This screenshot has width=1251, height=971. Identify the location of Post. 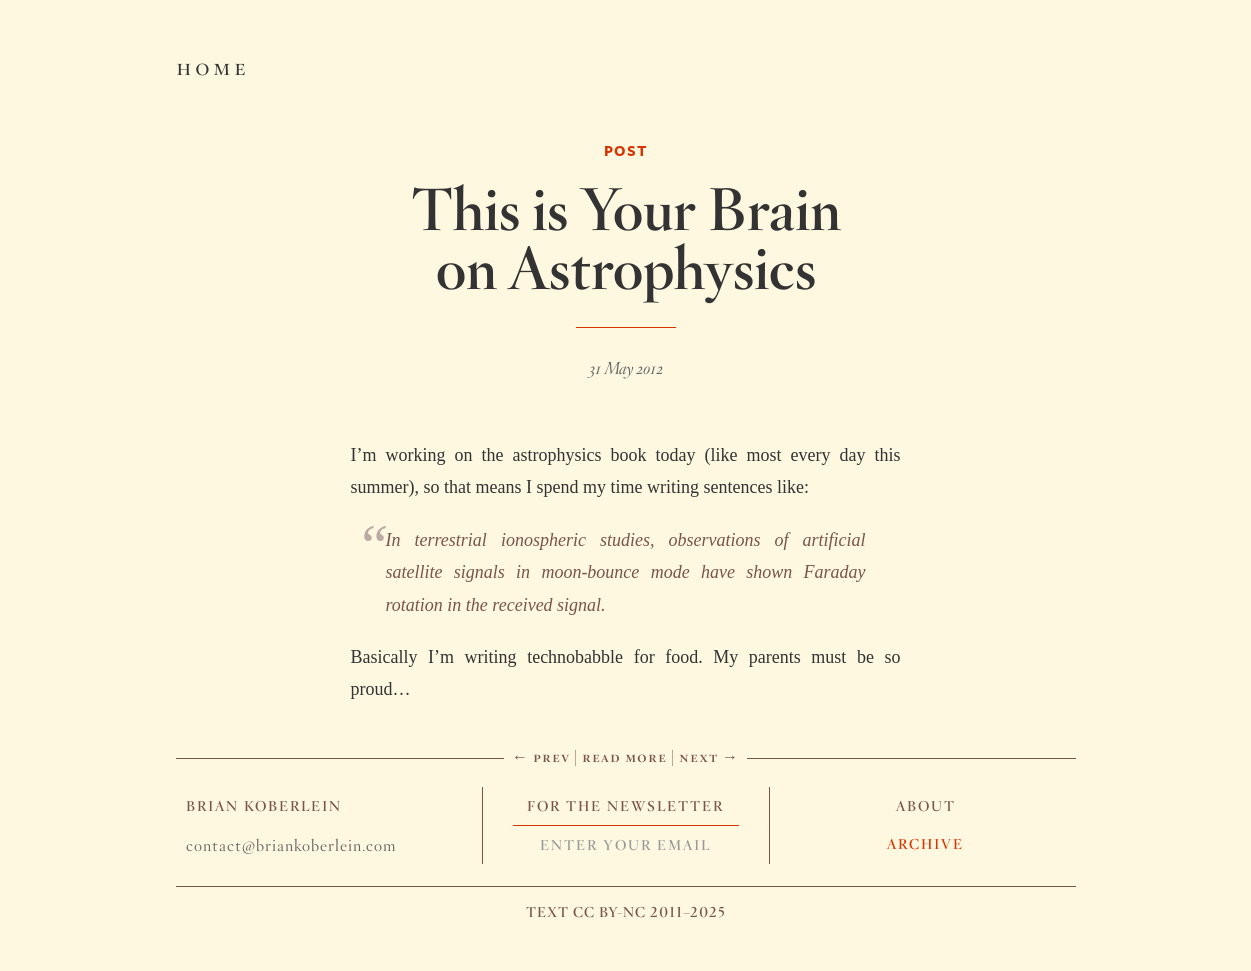
(626, 150).